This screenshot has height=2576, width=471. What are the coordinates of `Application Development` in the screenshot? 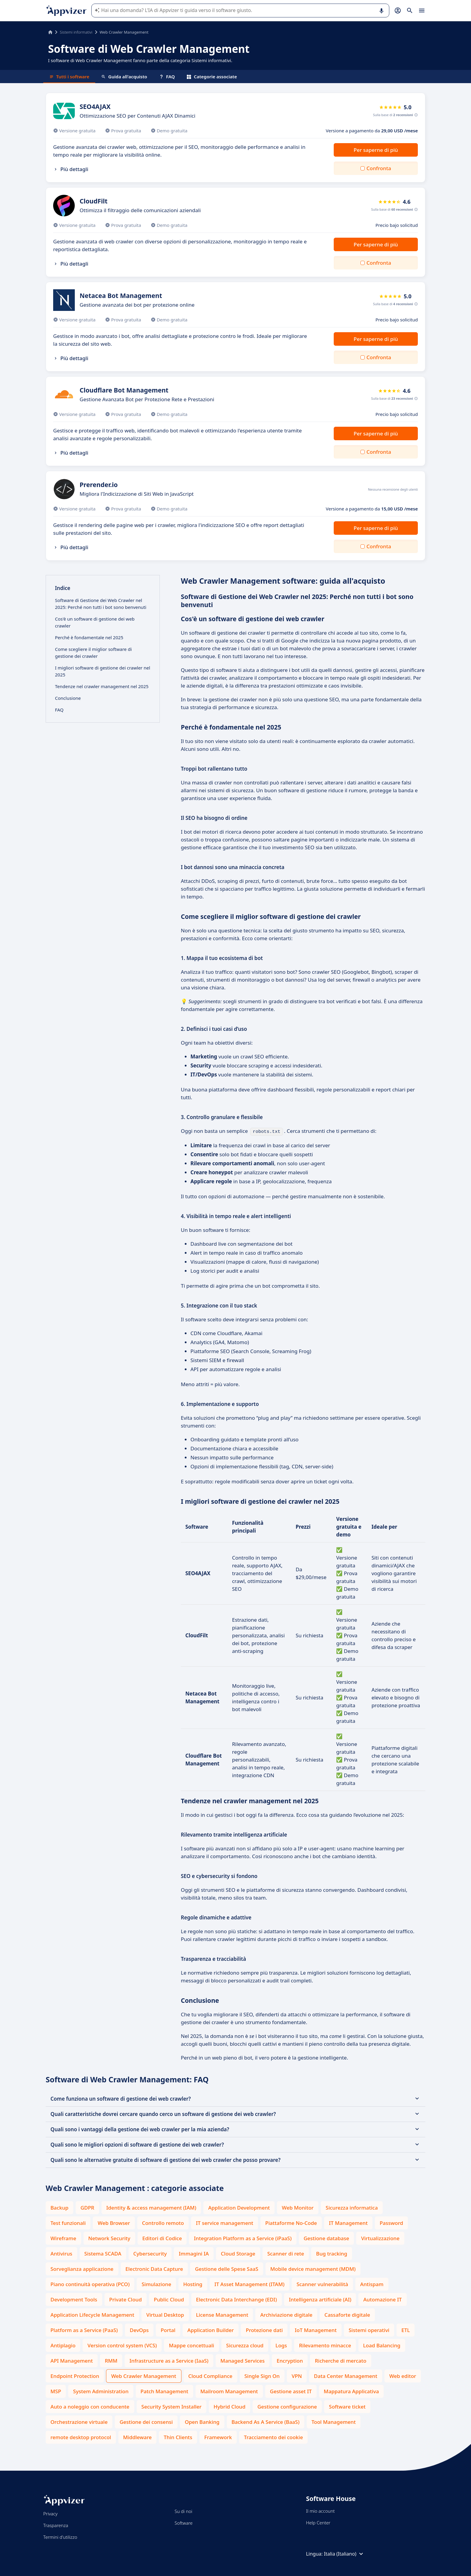 It's located at (239, 2207).